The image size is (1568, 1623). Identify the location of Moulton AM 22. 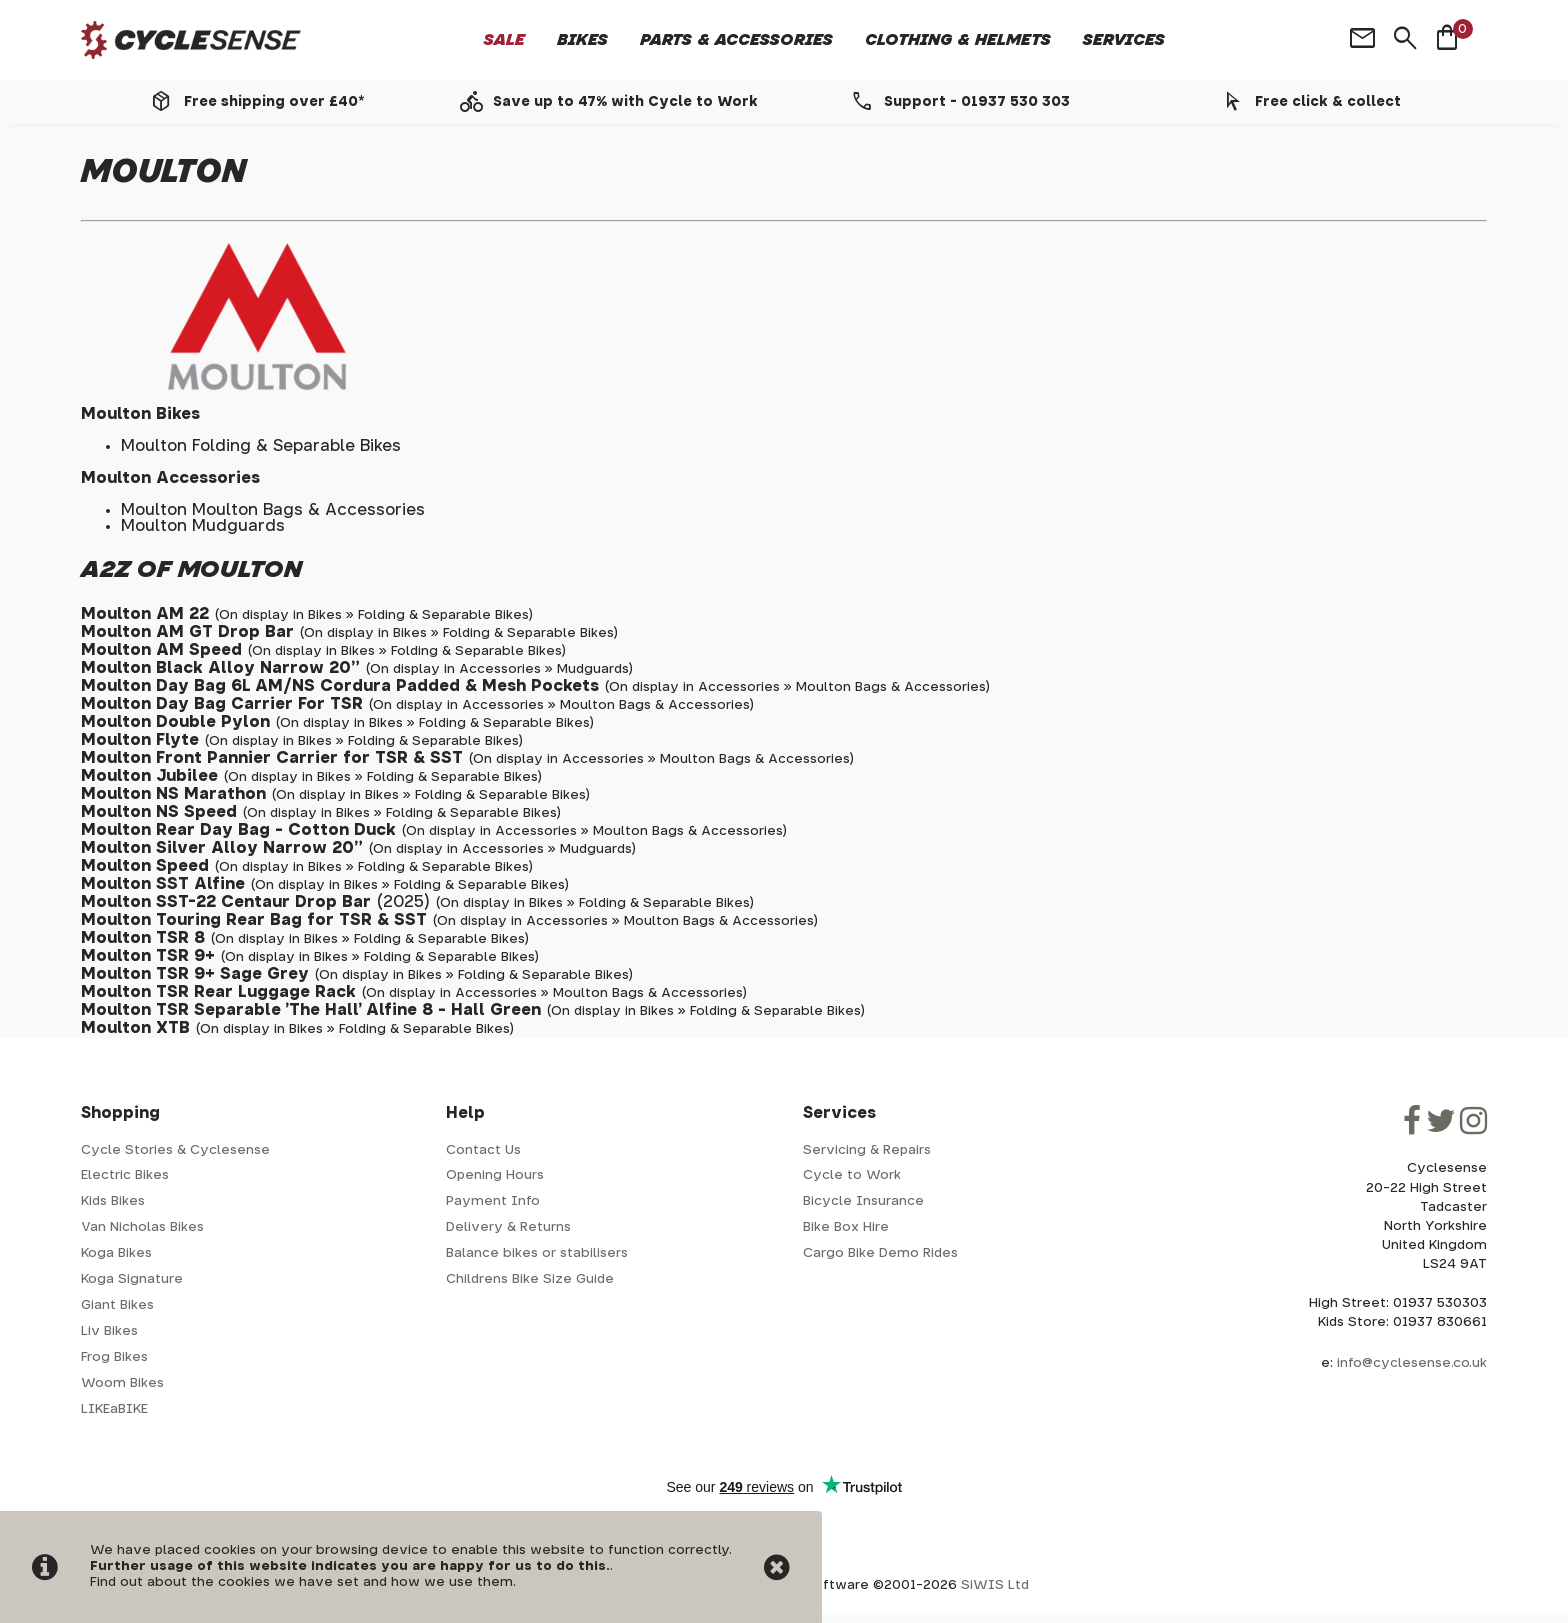
(145, 614).